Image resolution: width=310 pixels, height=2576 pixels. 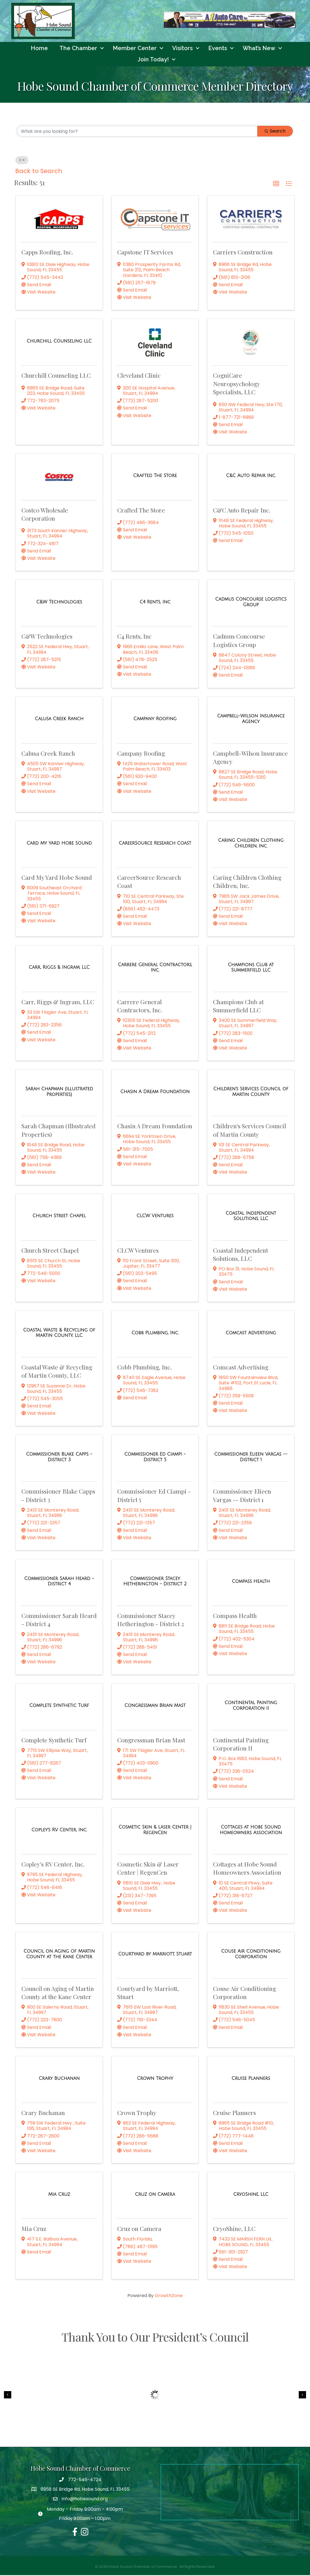 What do you see at coordinates (59, 968) in the screenshot?
I see `[Carr, Riggs & Ingram, LLC link]` at bounding box center [59, 968].